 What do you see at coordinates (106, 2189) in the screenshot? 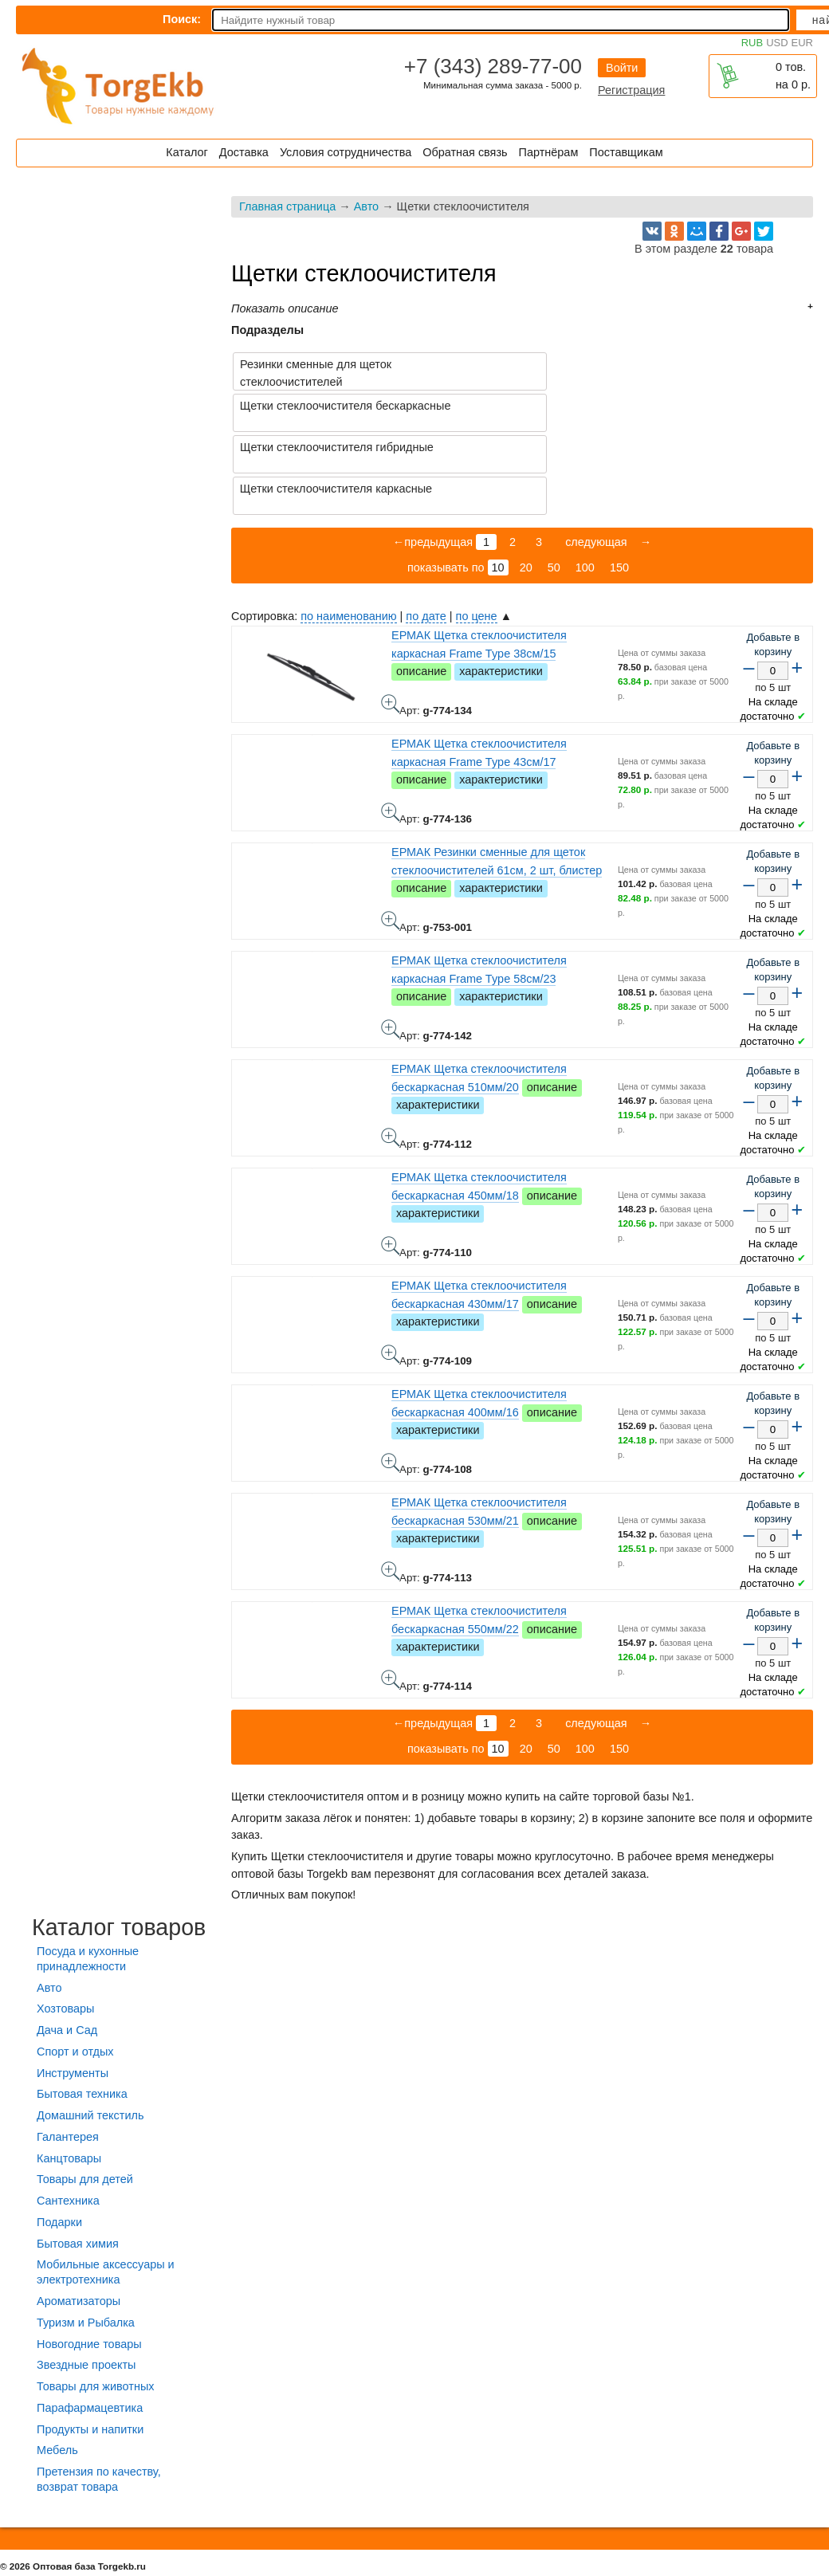
I see `Мобильные аксессуары и электротехника` at bounding box center [106, 2189].